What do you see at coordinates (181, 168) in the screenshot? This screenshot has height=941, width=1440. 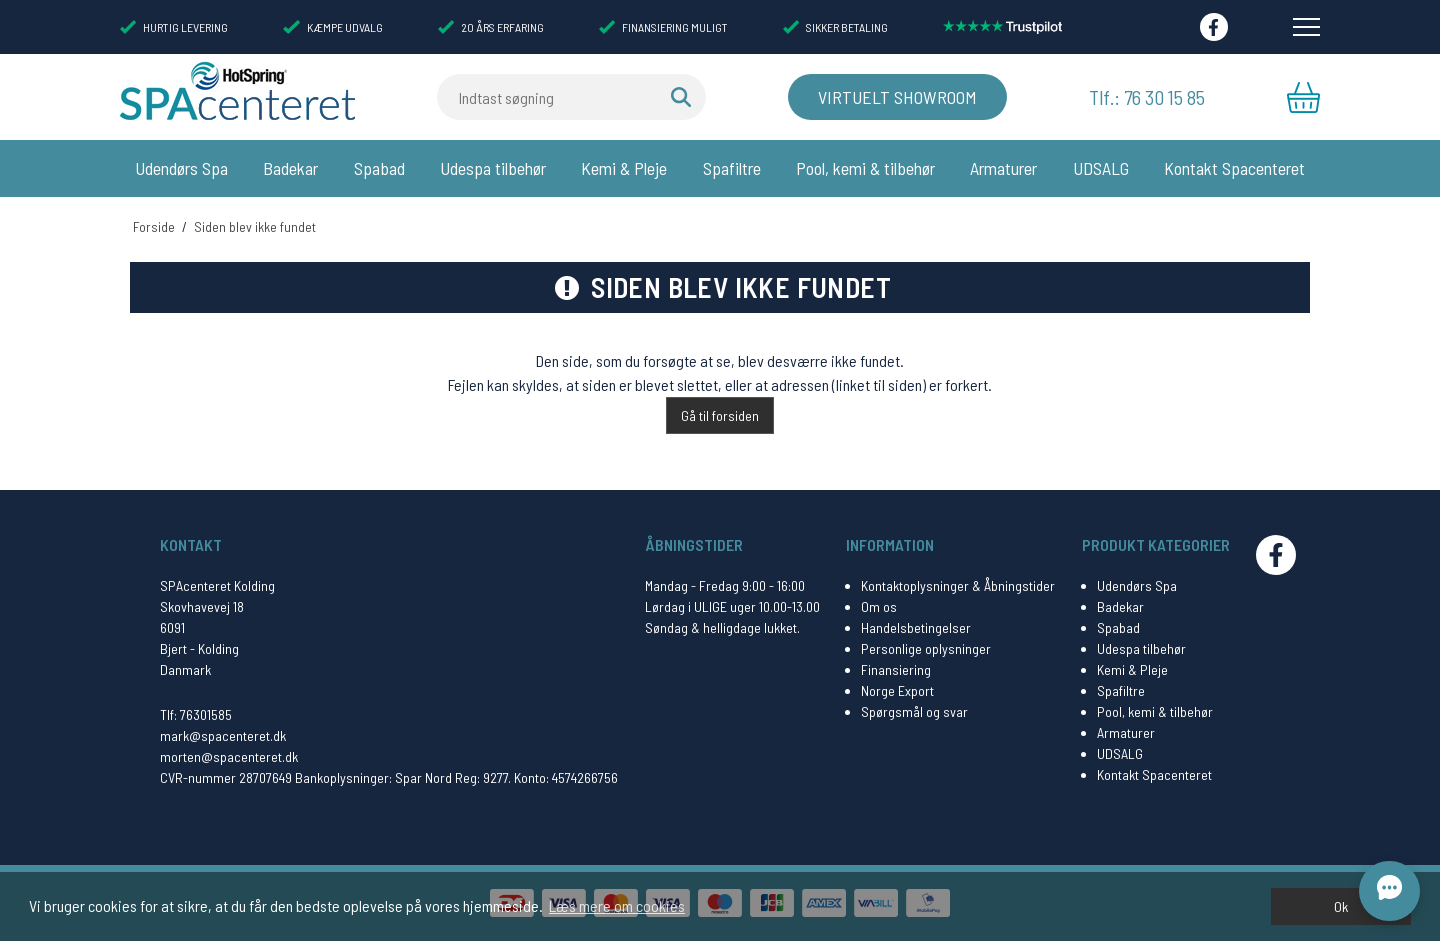 I see `Udendørs Spa` at bounding box center [181, 168].